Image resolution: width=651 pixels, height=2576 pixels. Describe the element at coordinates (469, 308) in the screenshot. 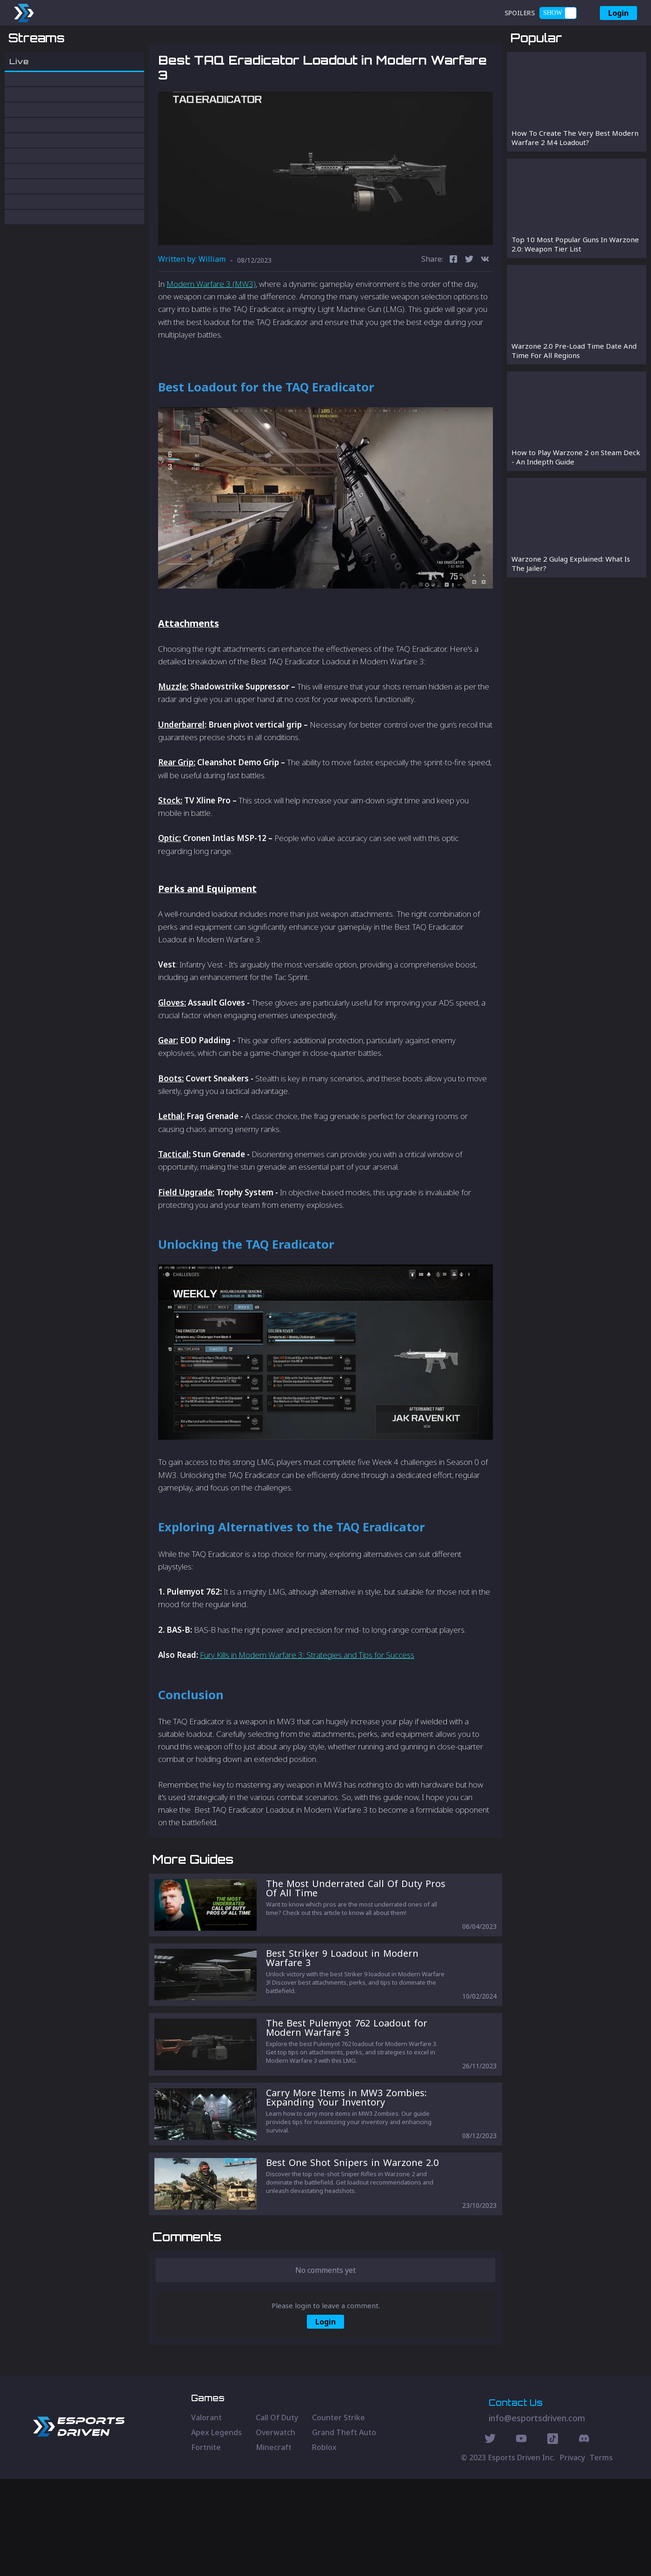

I see `[twitter]` at that location.